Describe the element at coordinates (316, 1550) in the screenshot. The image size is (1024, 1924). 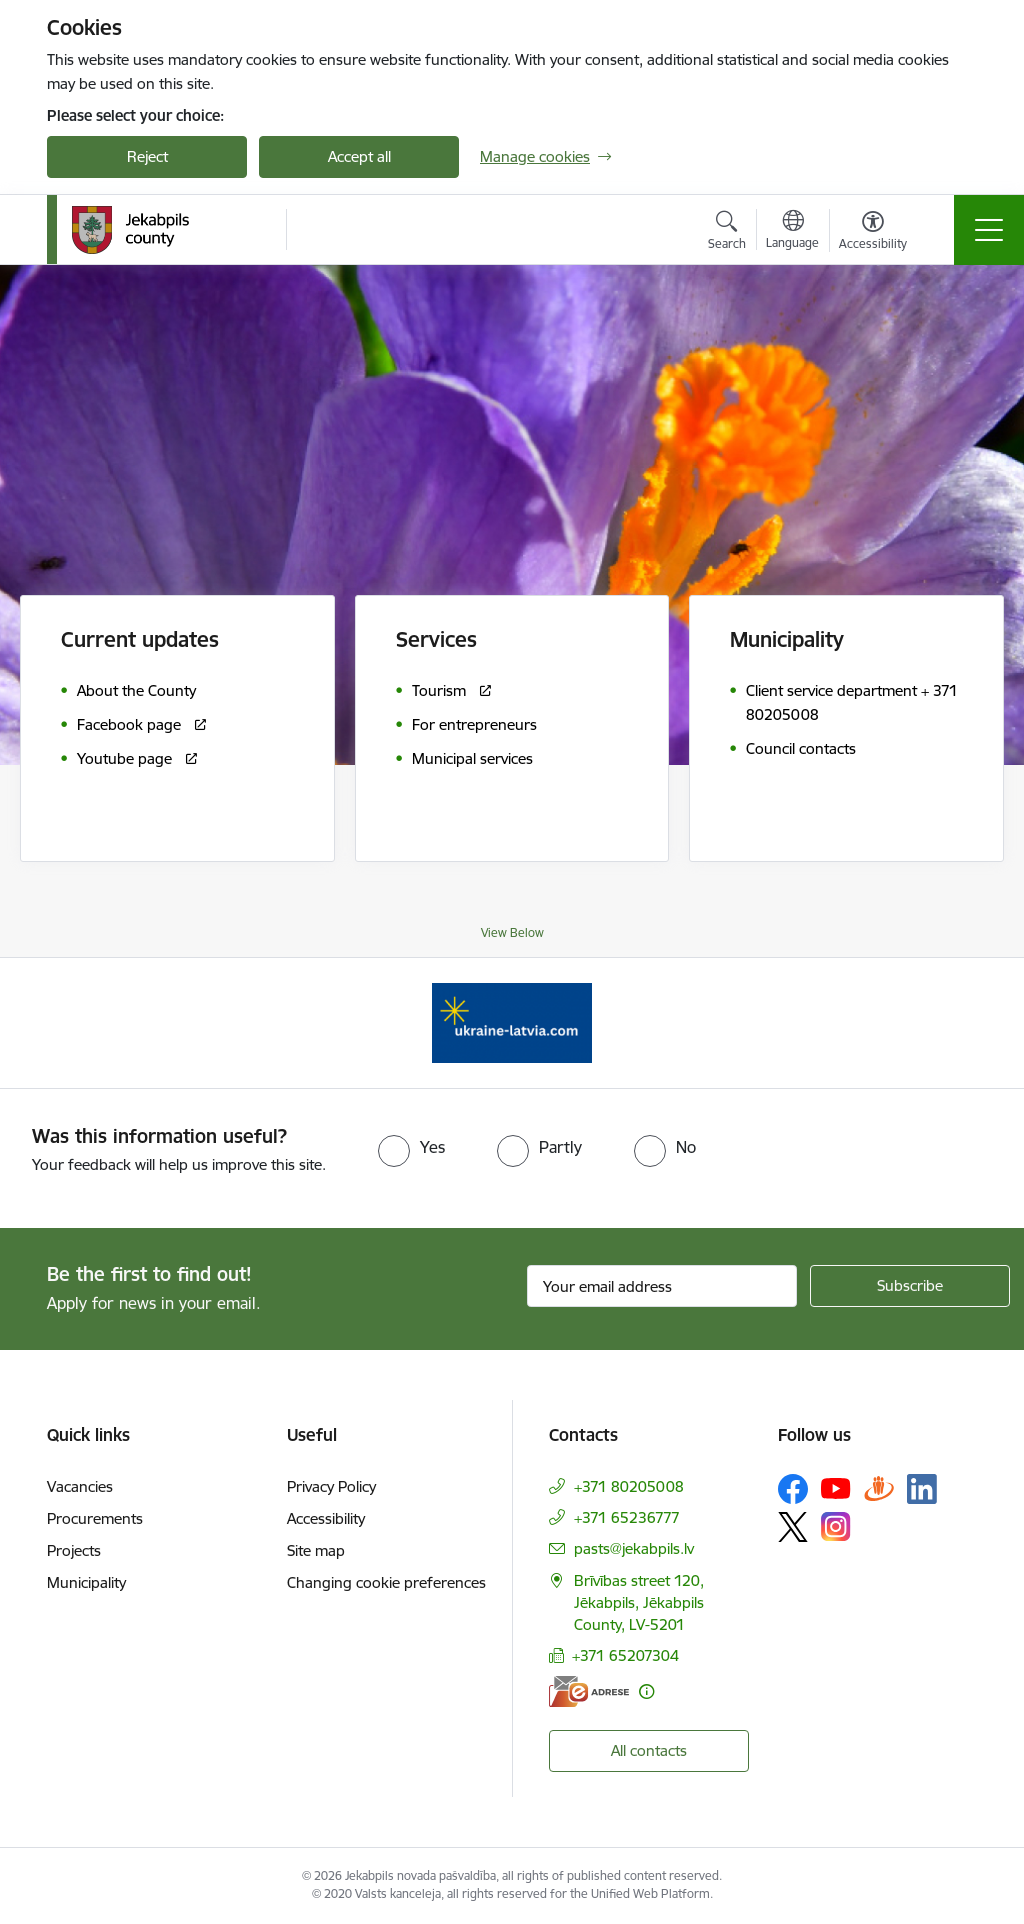
I see `Site map` at that location.